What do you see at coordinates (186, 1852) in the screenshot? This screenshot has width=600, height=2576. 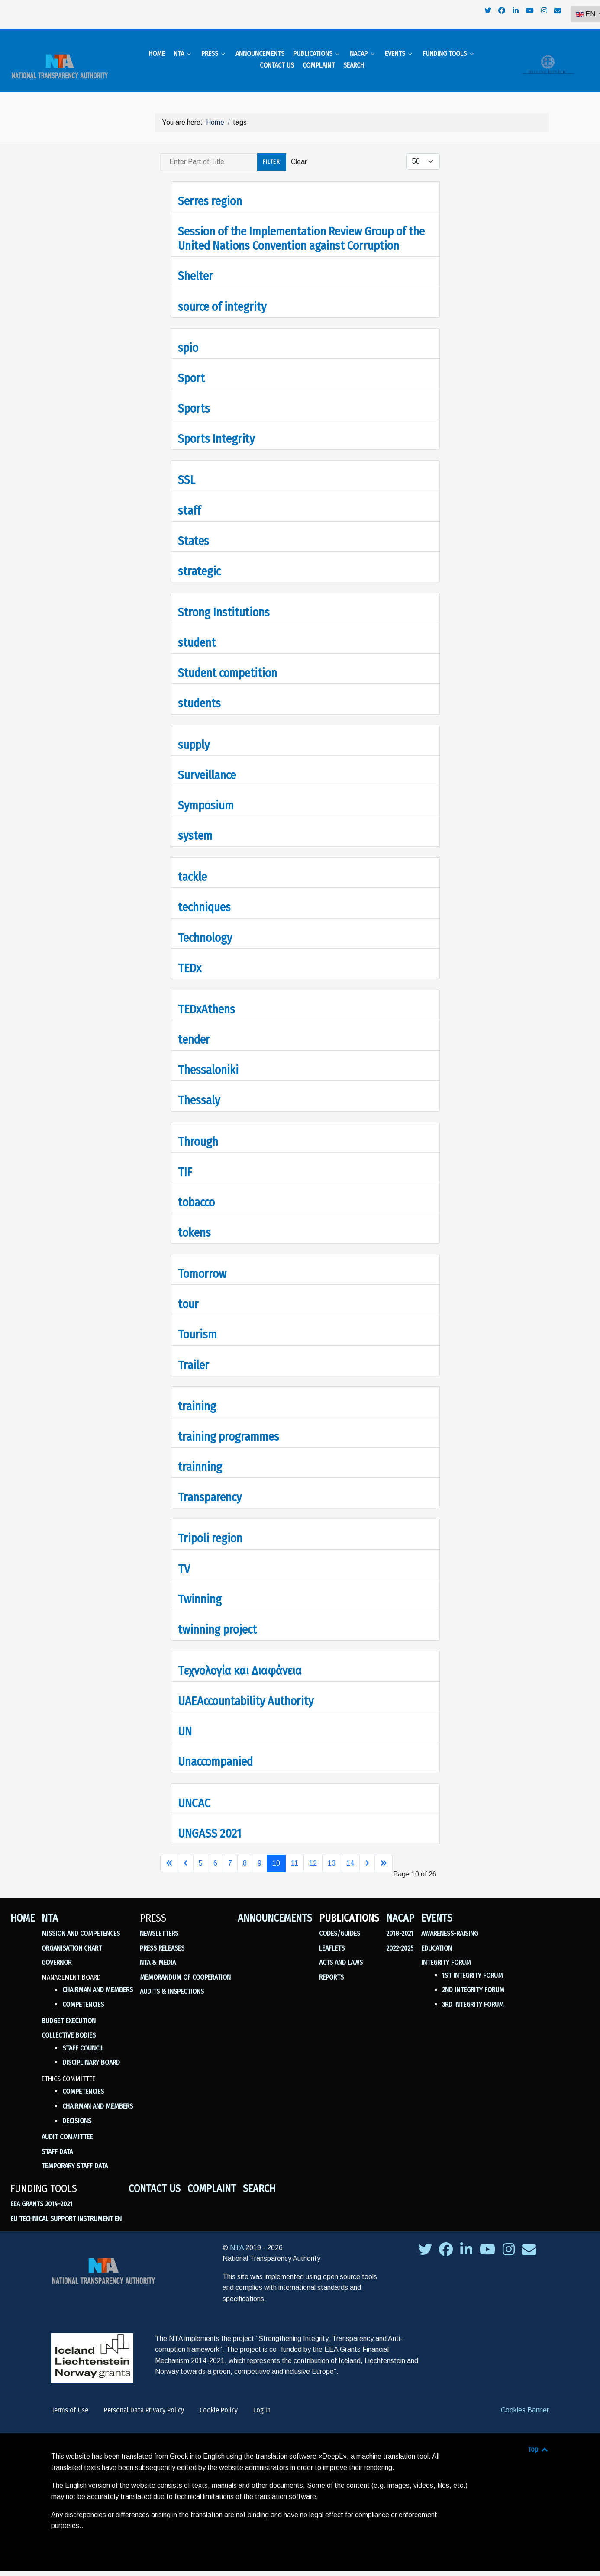 I see `[Go to previous page]` at bounding box center [186, 1852].